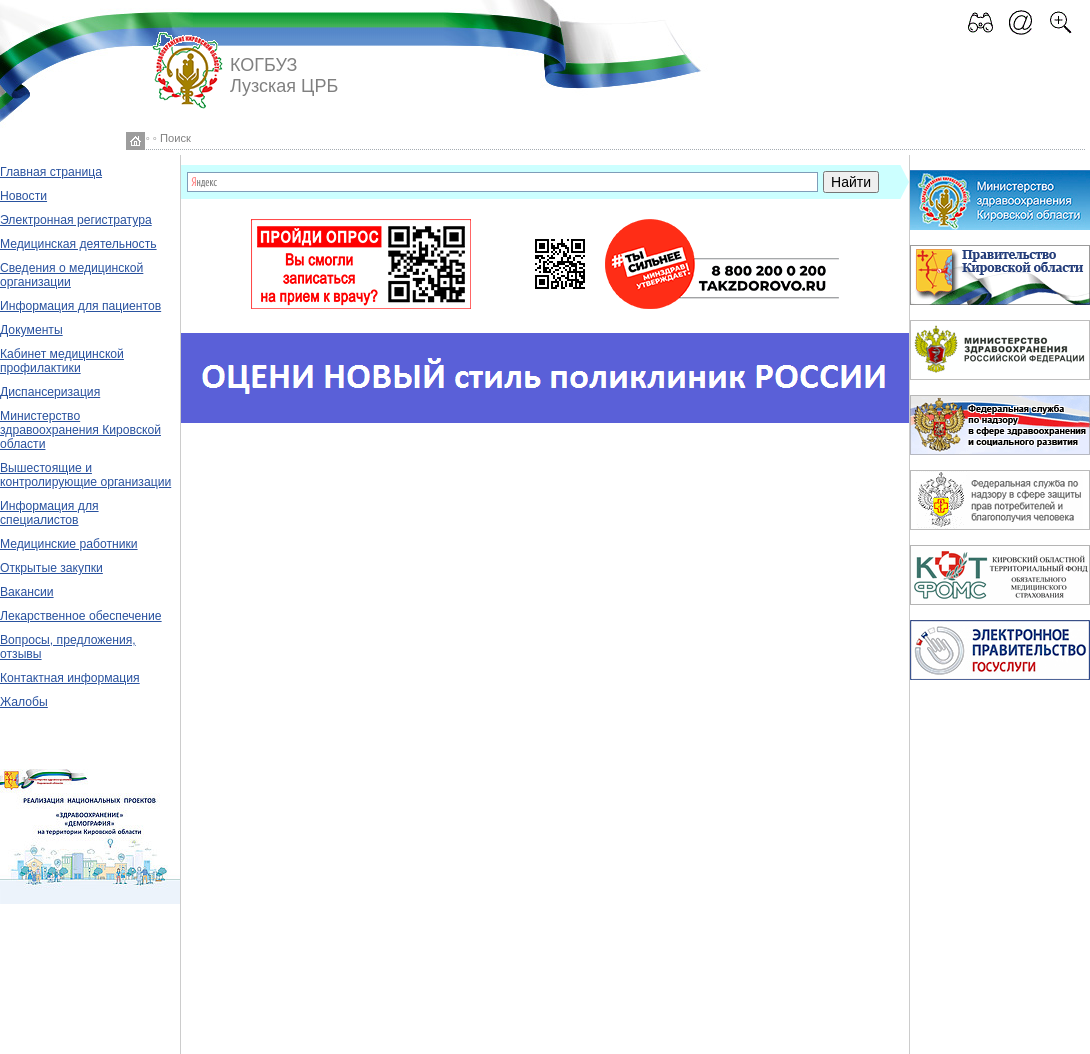 The width and height of the screenshot is (1090, 1054). I want to click on Электронная регистратура, so click(76, 220).